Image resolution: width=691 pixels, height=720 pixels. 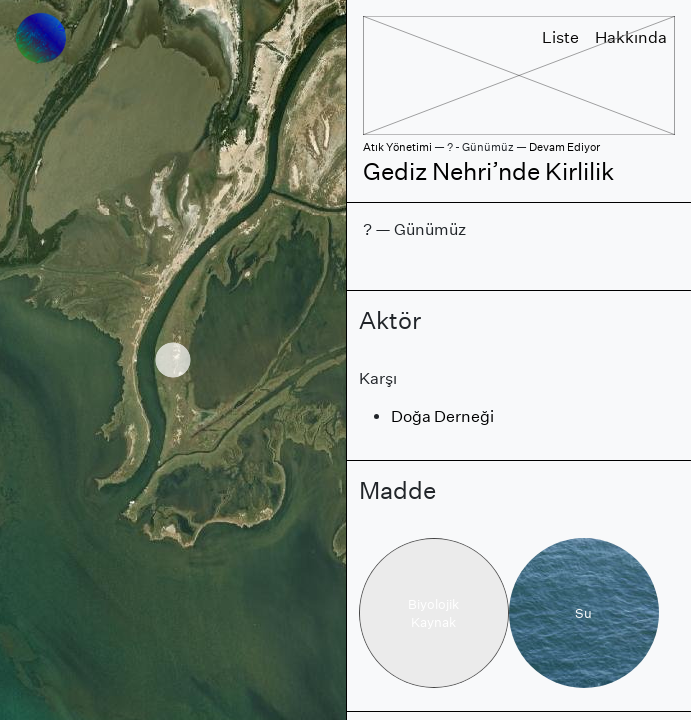 What do you see at coordinates (397, 147) in the screenshot?
I see `Atık Yönetimi` at bounding box center [397, 147].